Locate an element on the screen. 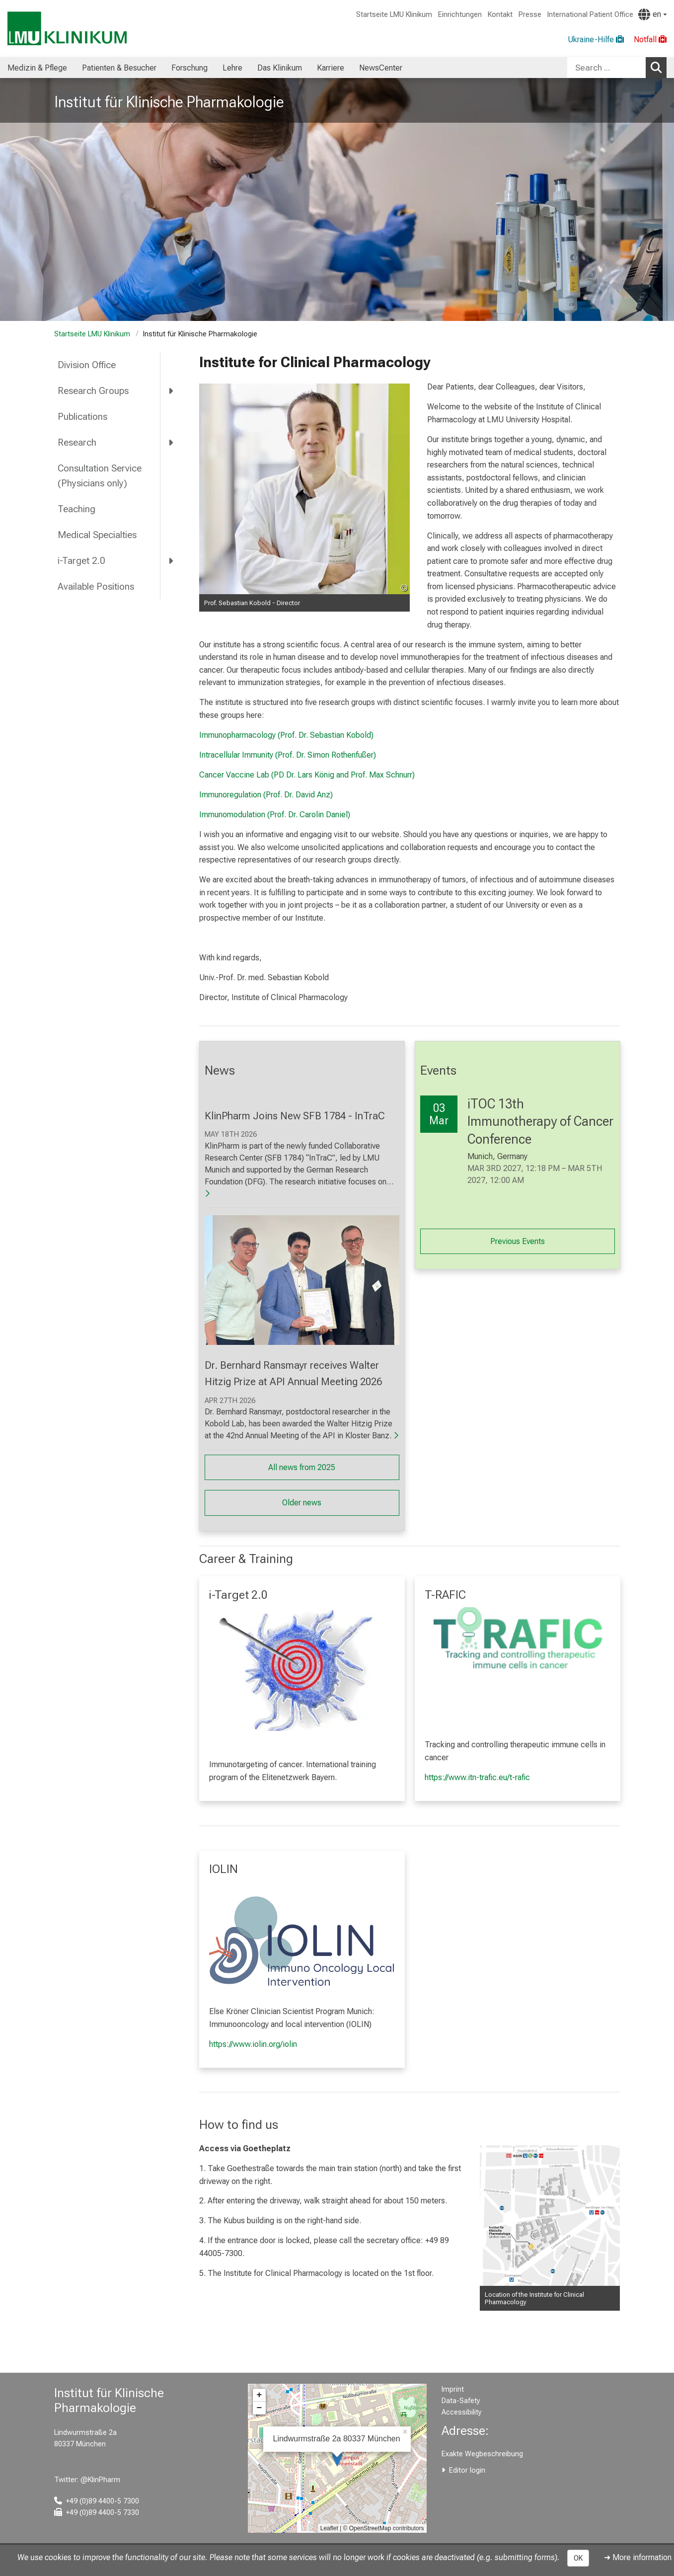  Search is located at coordinates (659, 67).